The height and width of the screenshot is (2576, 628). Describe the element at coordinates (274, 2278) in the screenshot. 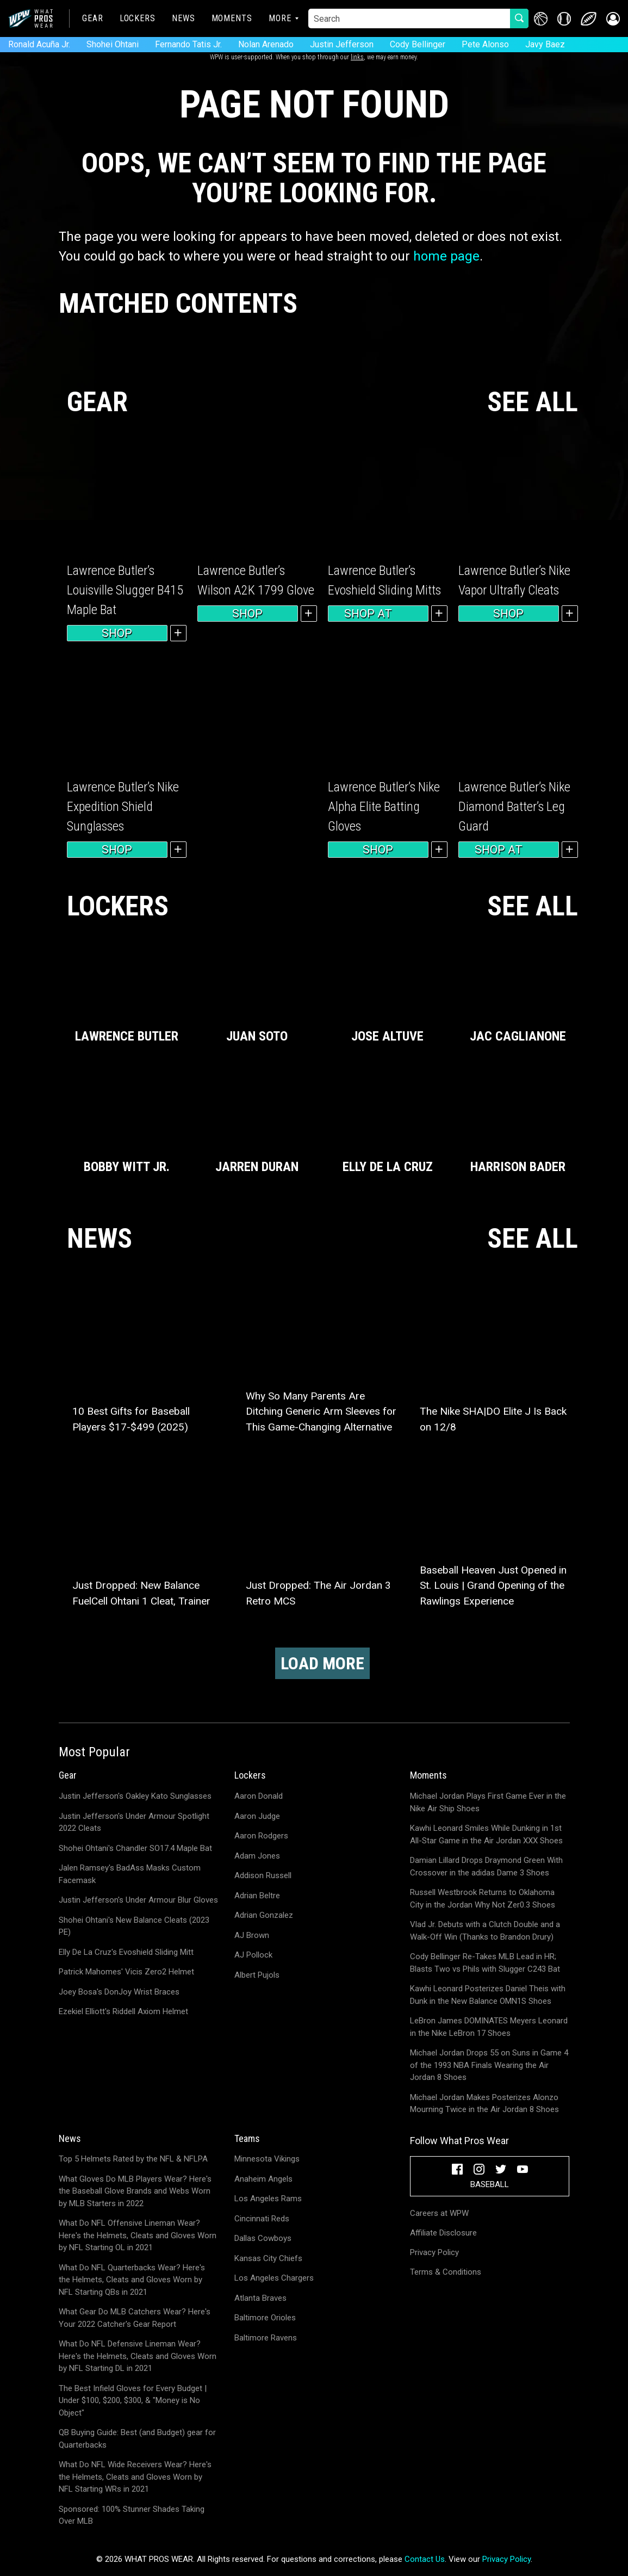

I see `Los Angeles Chargers` at that location.